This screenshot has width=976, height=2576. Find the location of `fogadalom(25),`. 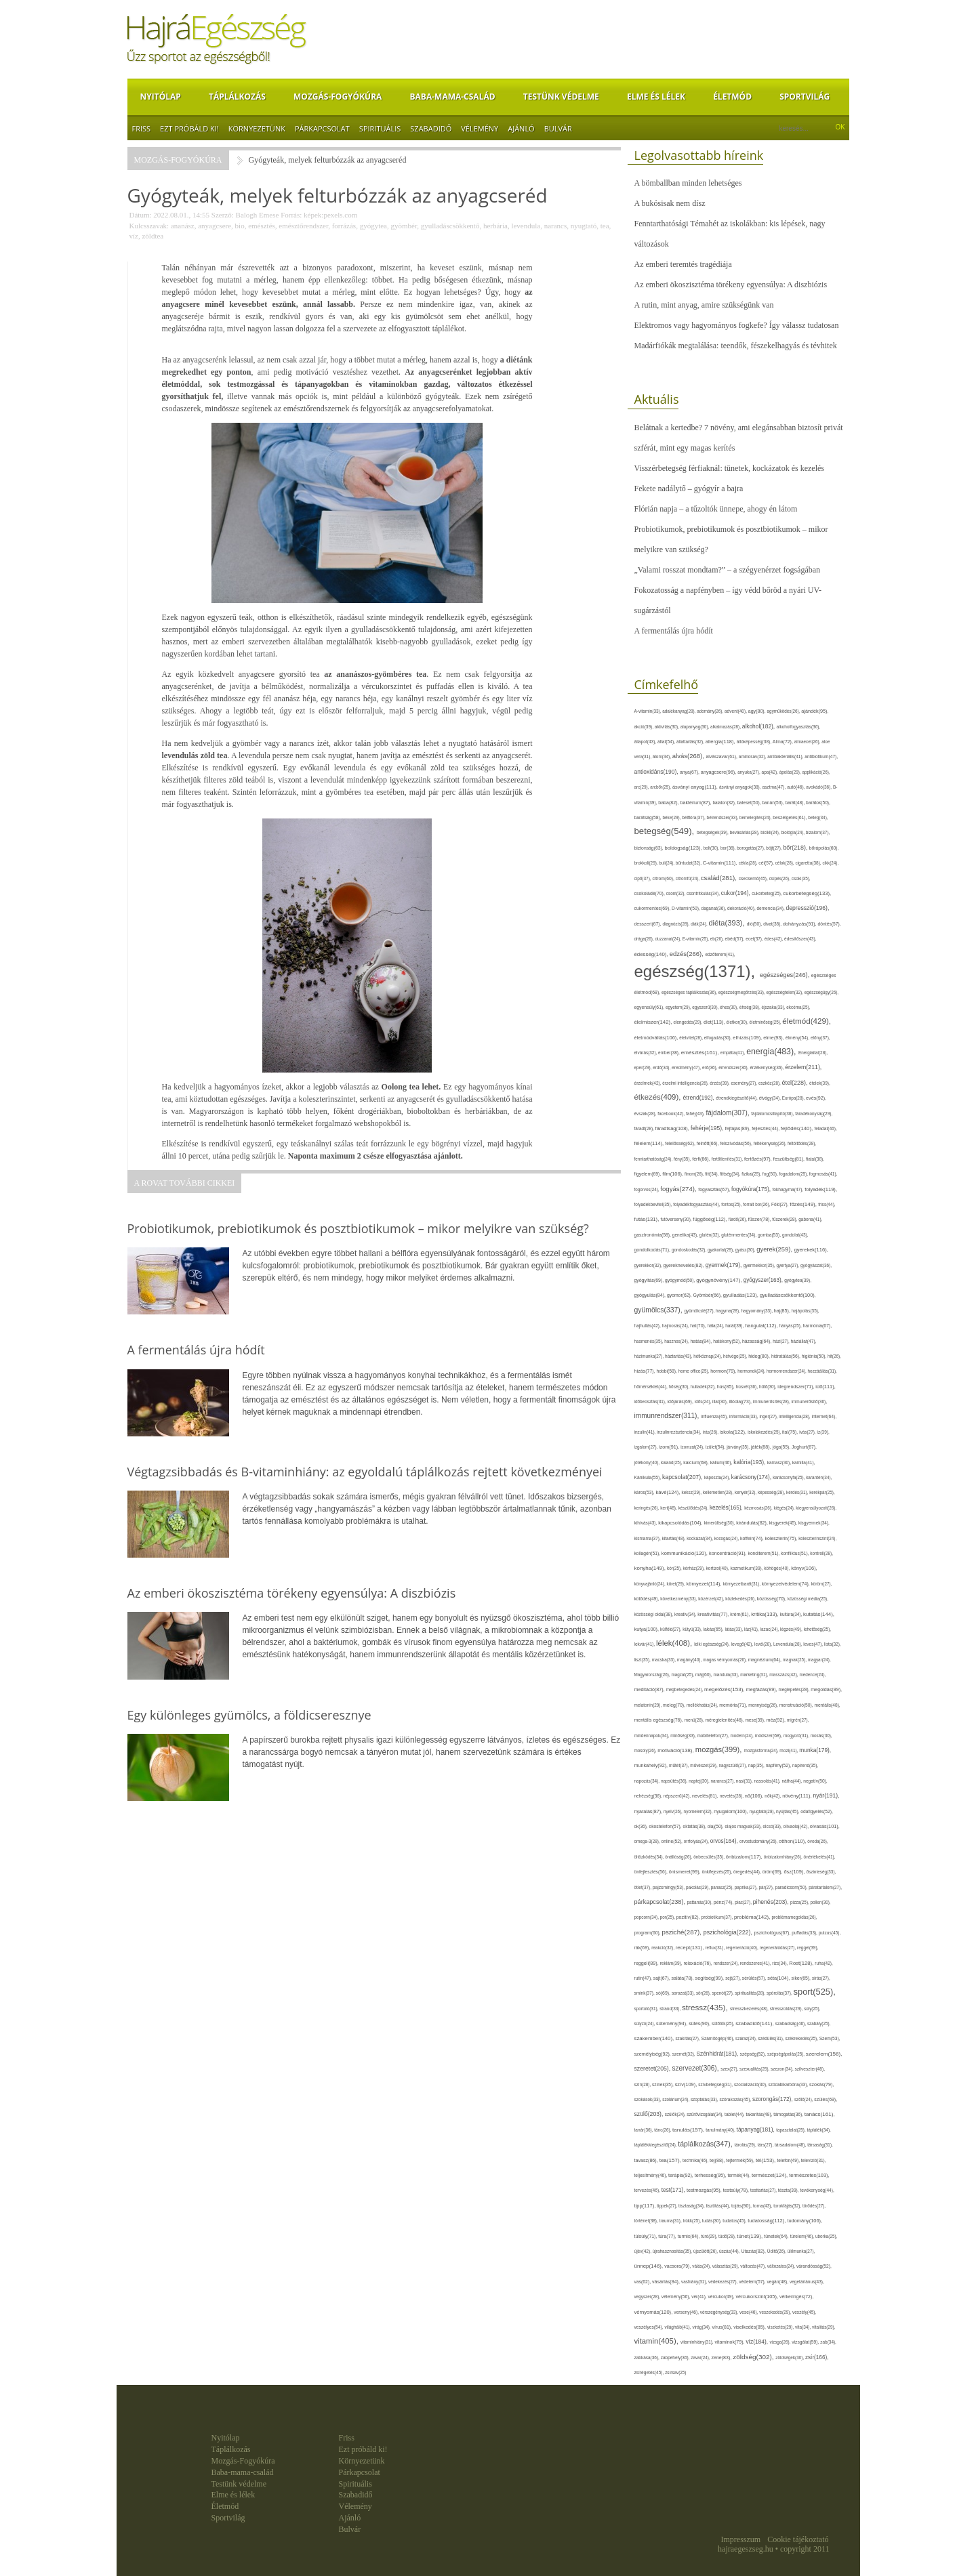

fogadalom(25), is located at coordinates (794, 1173).